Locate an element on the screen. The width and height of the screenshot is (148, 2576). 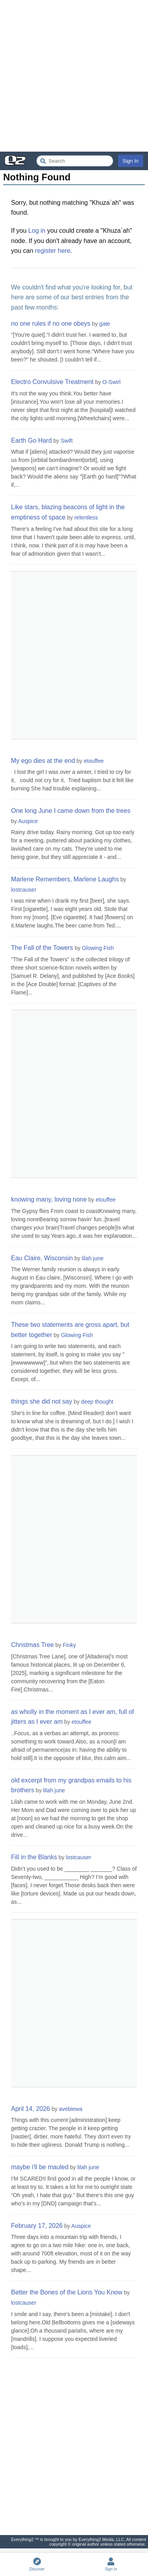
relentless is located at coordinates (86, 517).